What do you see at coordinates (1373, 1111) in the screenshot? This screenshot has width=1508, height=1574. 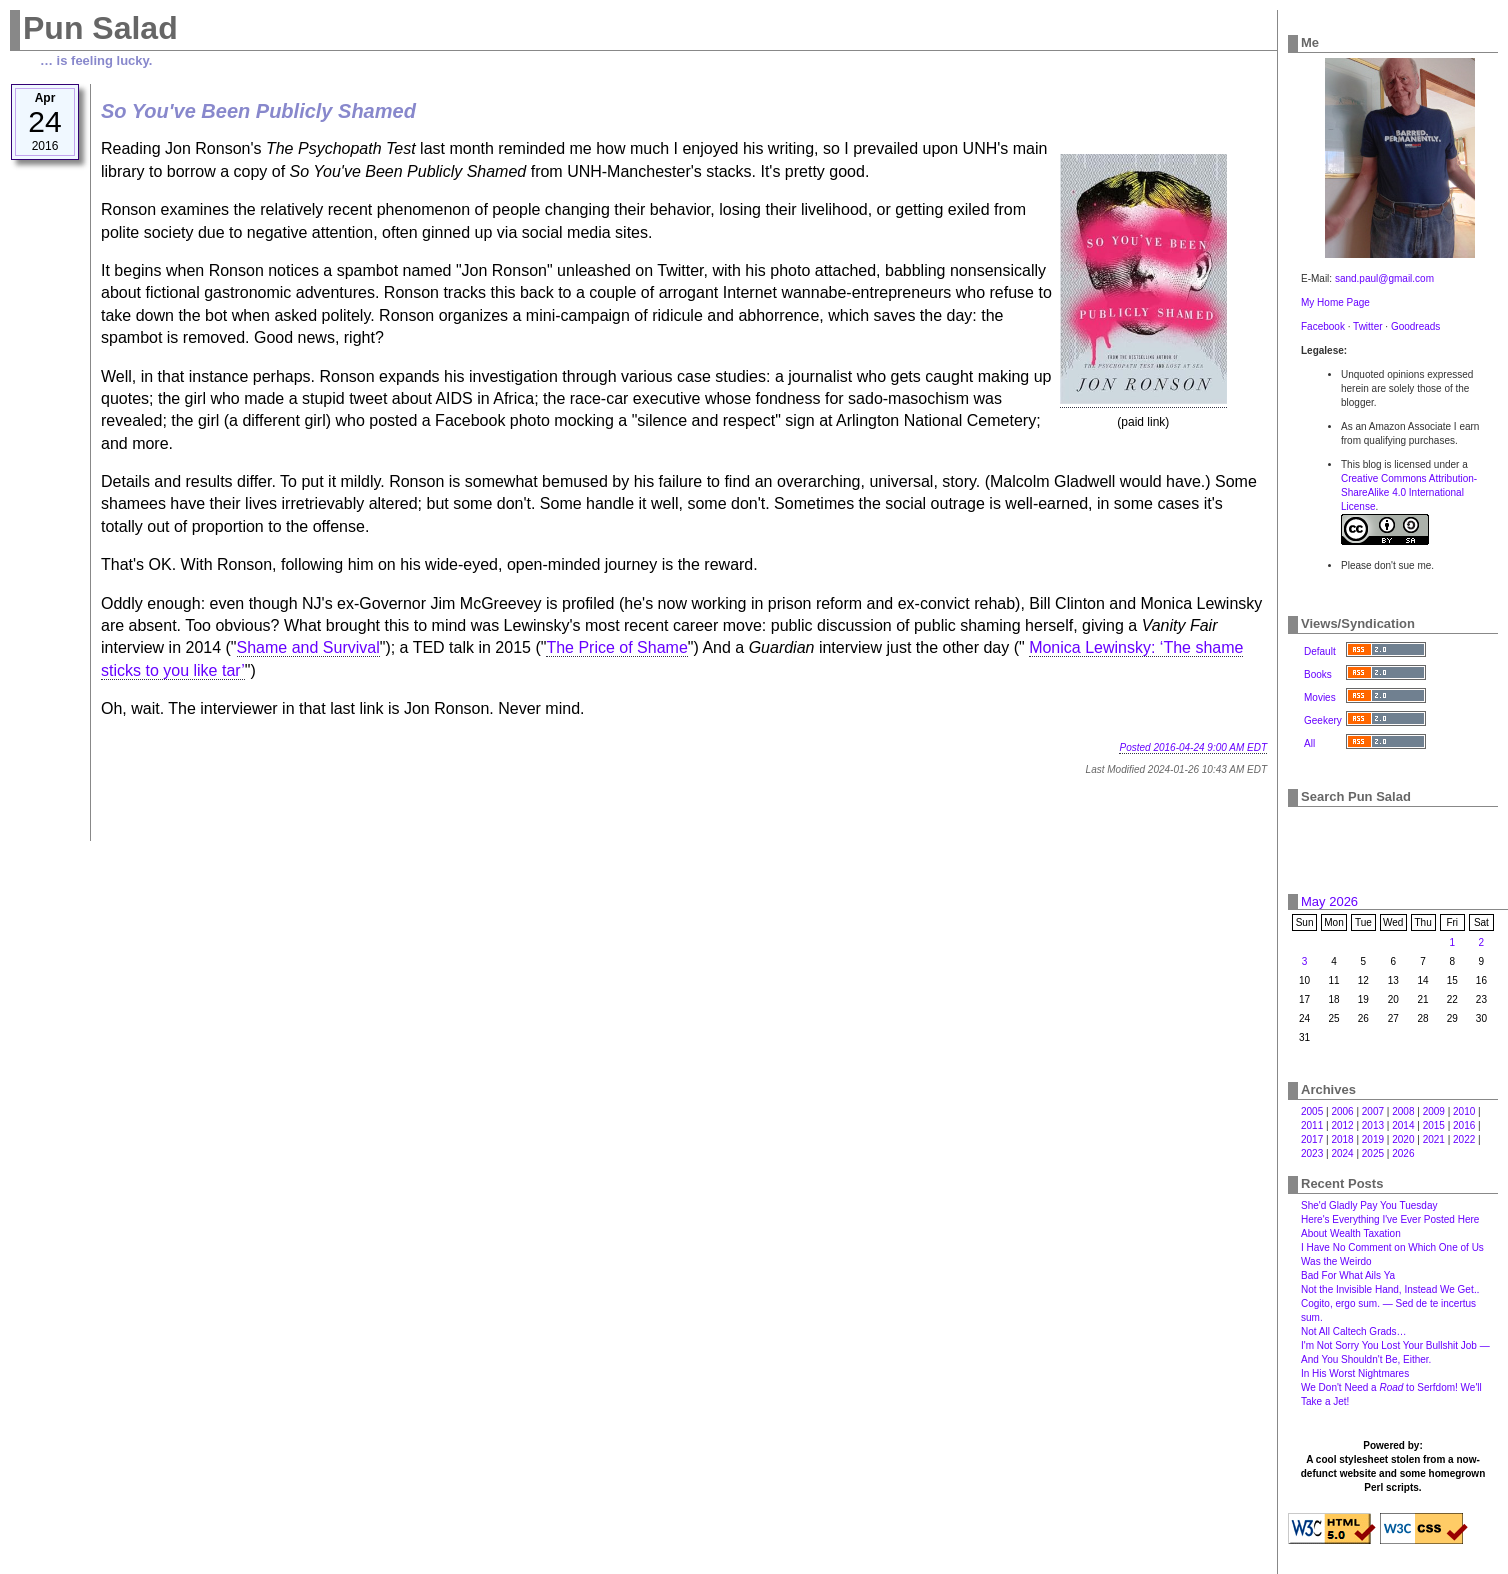 I see `2007` at bounding box center [1373, 1111].